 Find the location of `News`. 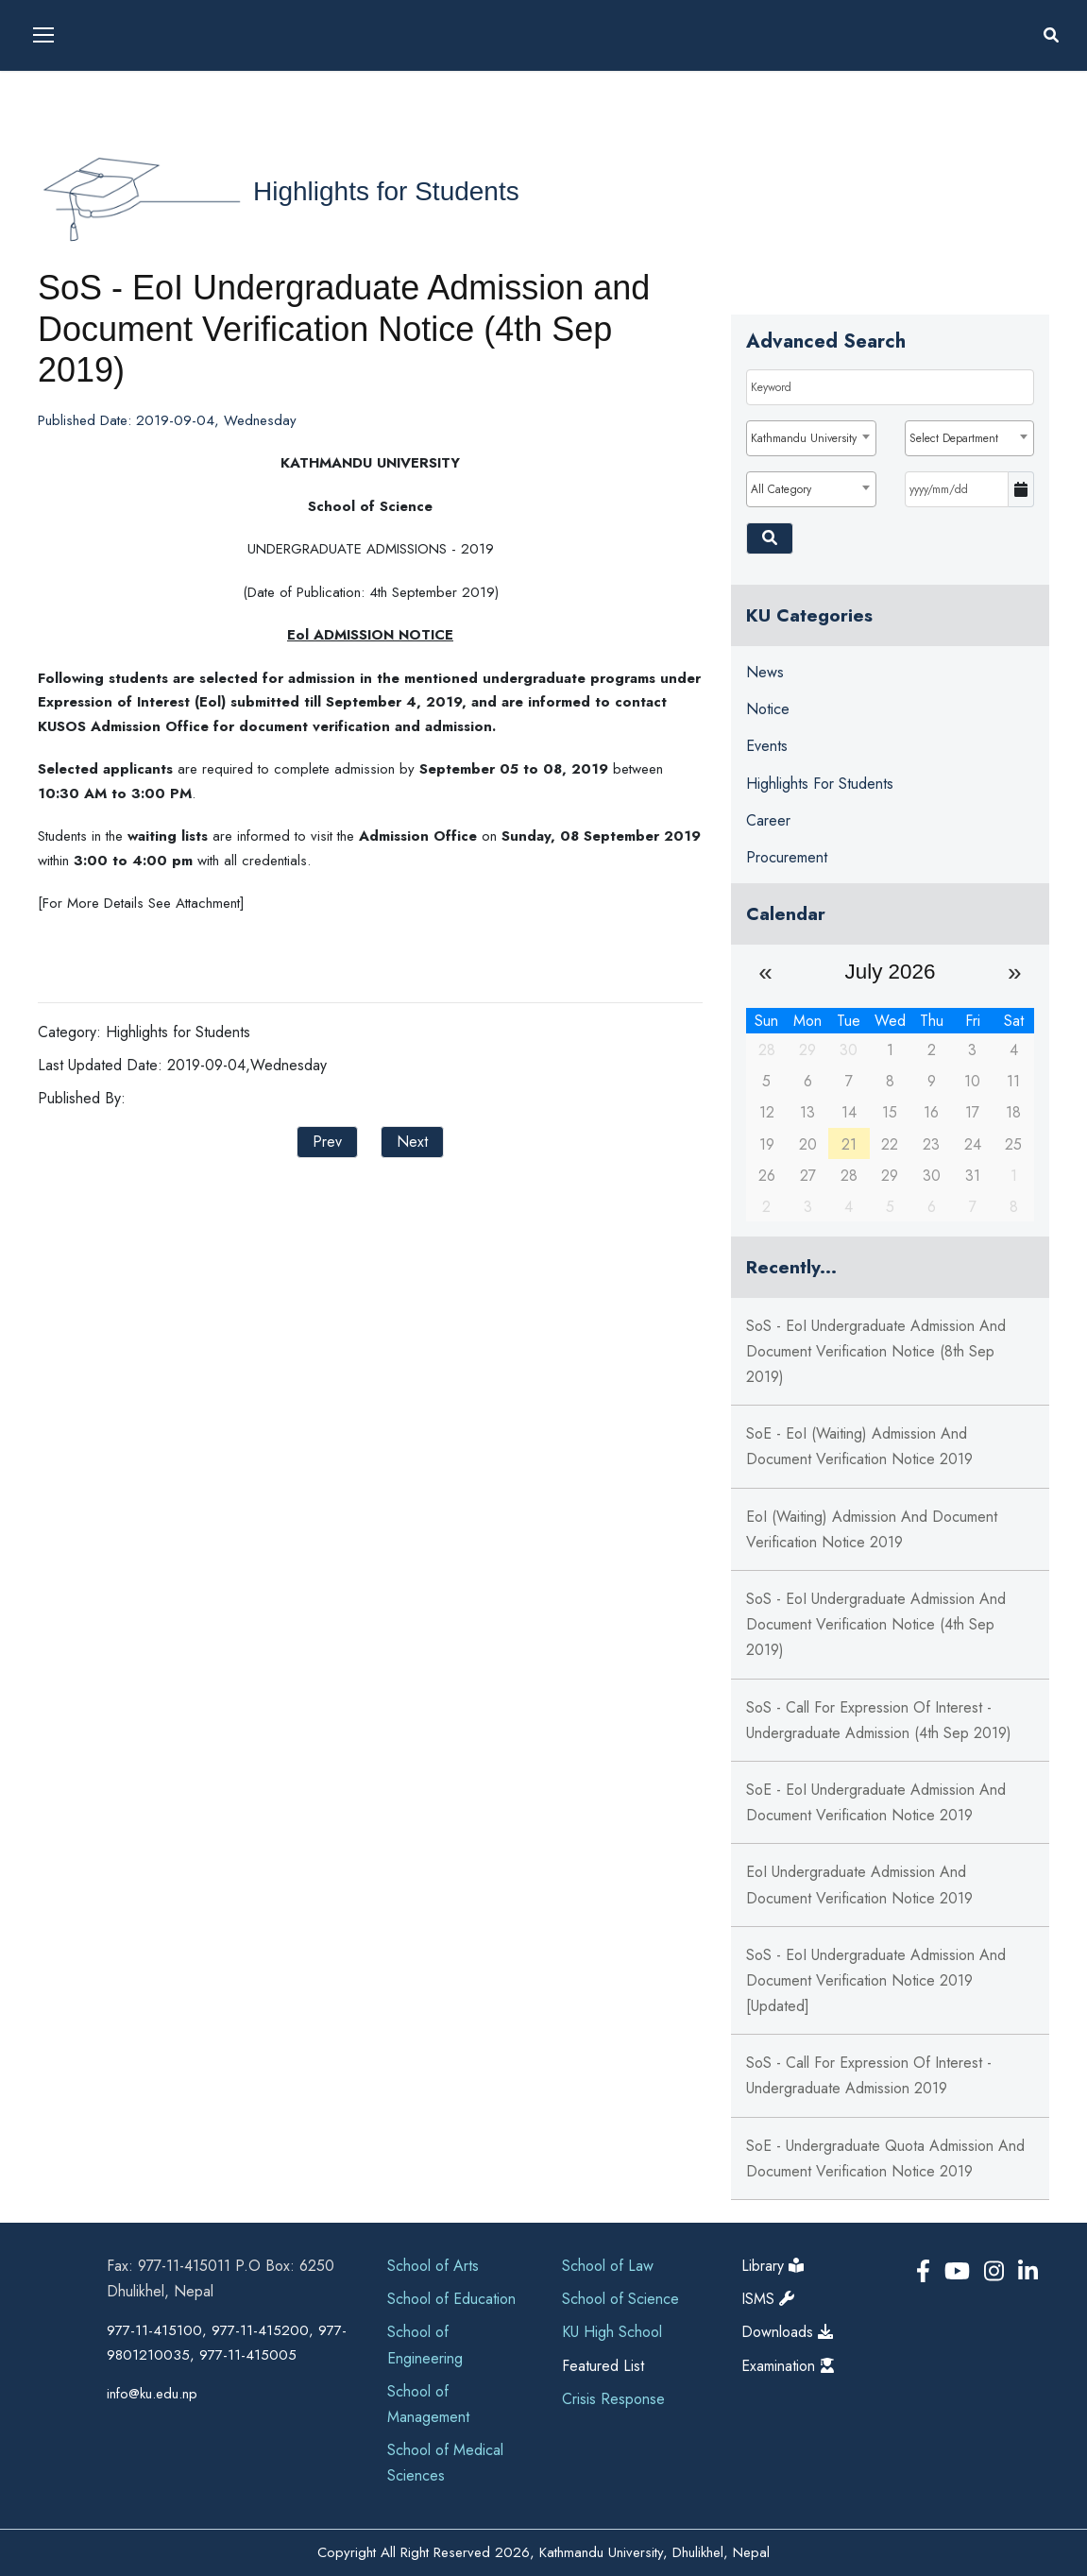

News is located at coordinates (765, 672).